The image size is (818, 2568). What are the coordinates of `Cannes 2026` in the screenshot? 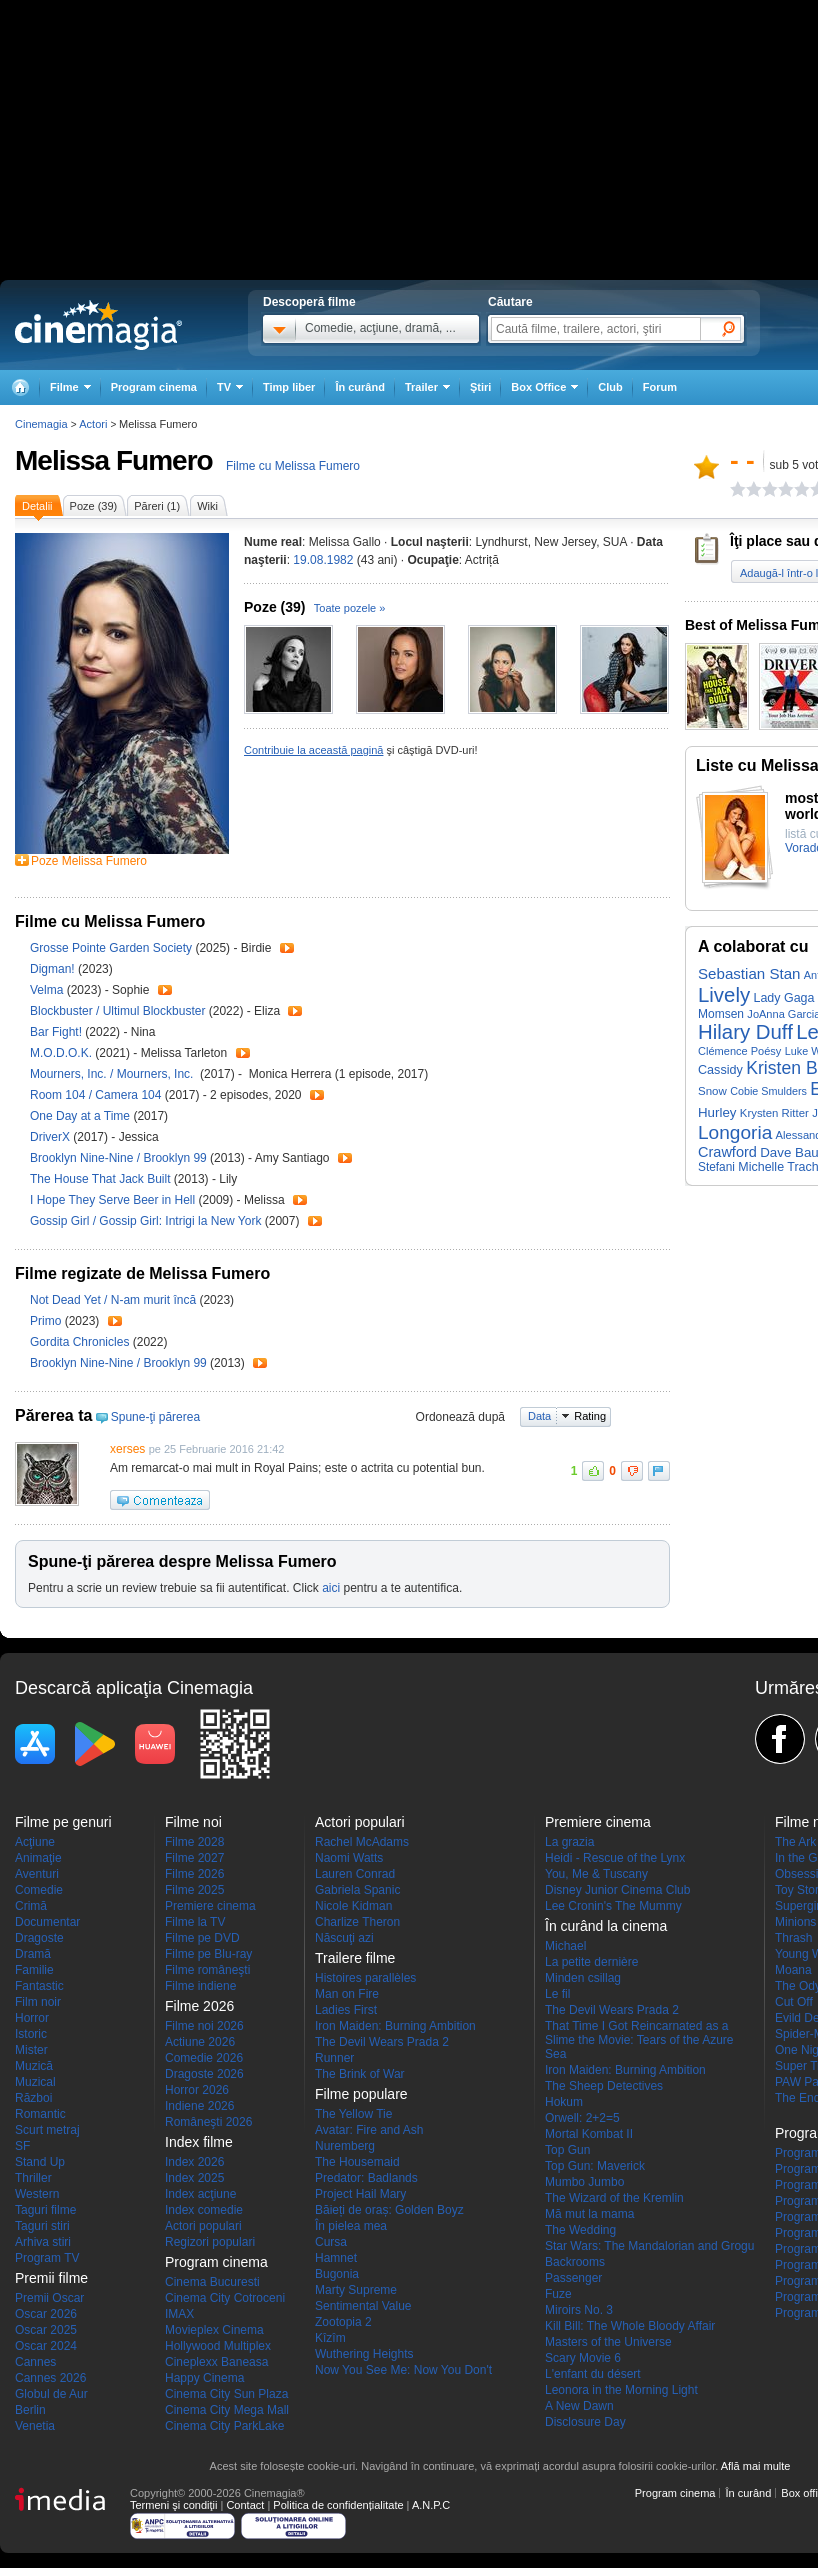 It's located at (50, 2378).